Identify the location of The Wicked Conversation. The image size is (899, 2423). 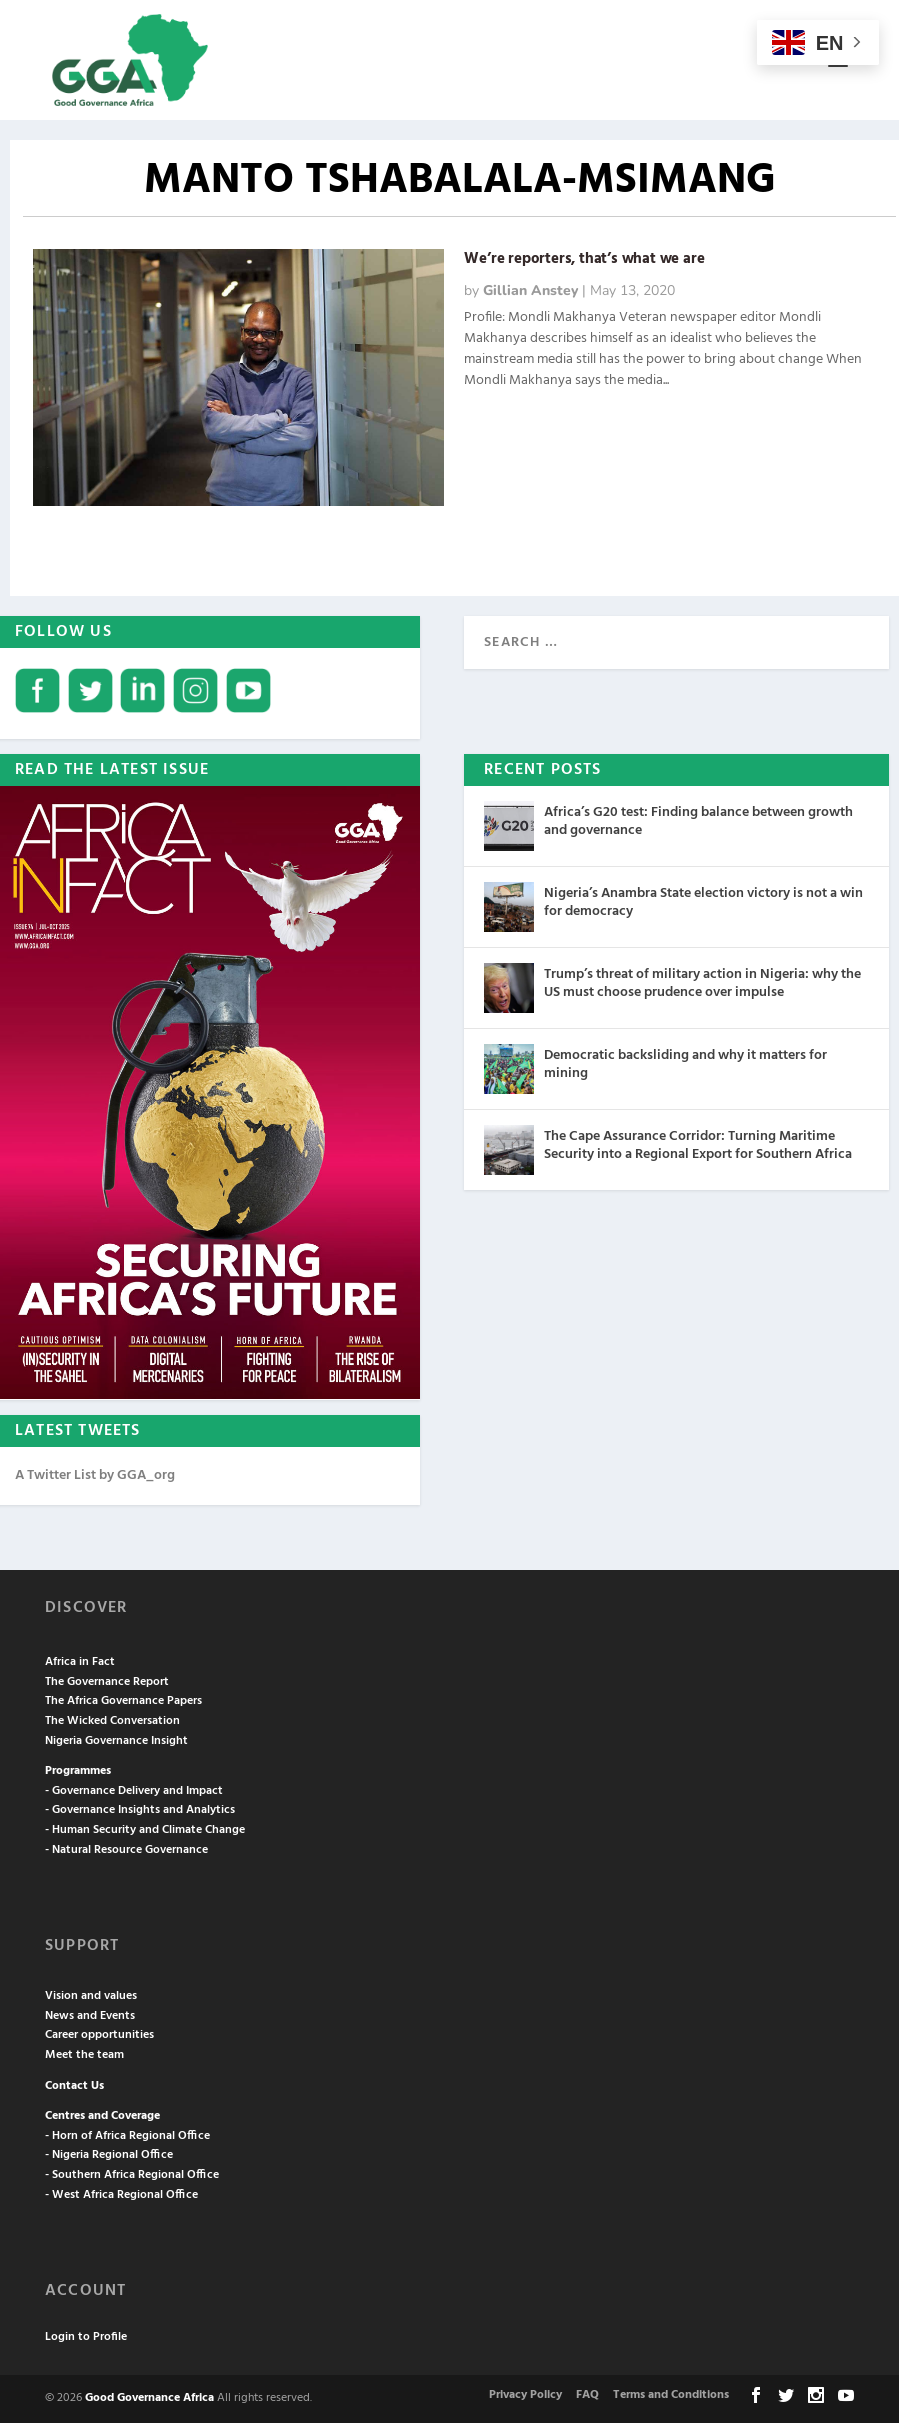
(112, 1721).